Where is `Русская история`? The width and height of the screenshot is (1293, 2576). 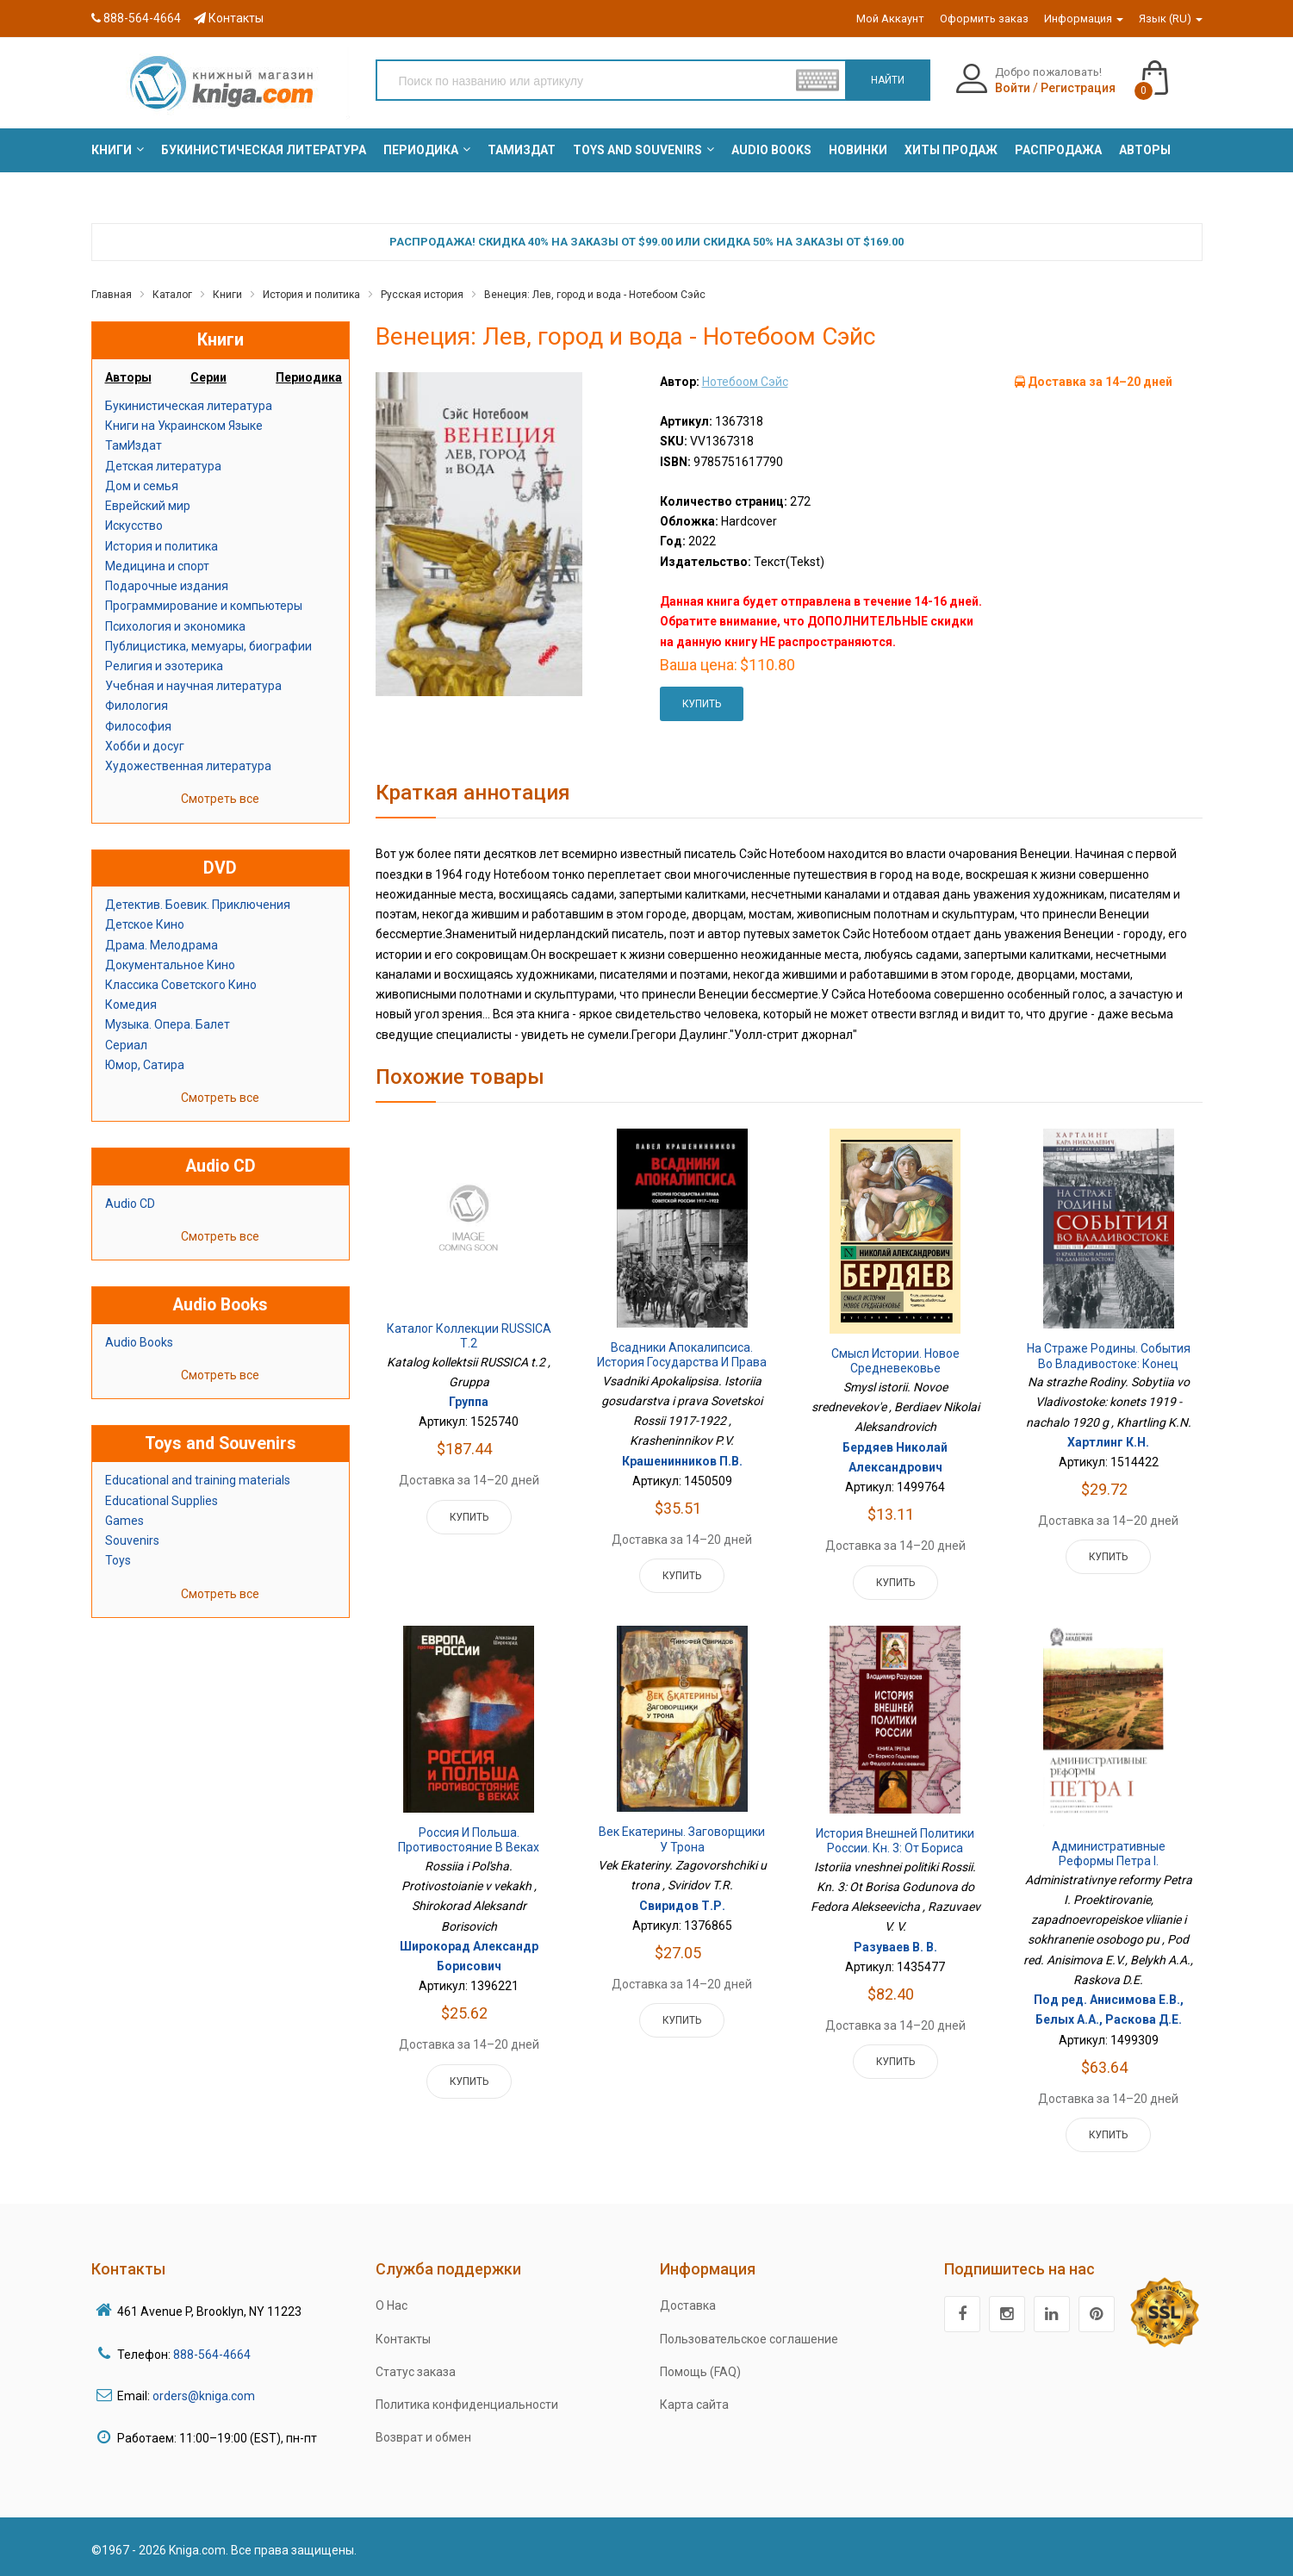
Русская история is located at coordinates (422, 295).